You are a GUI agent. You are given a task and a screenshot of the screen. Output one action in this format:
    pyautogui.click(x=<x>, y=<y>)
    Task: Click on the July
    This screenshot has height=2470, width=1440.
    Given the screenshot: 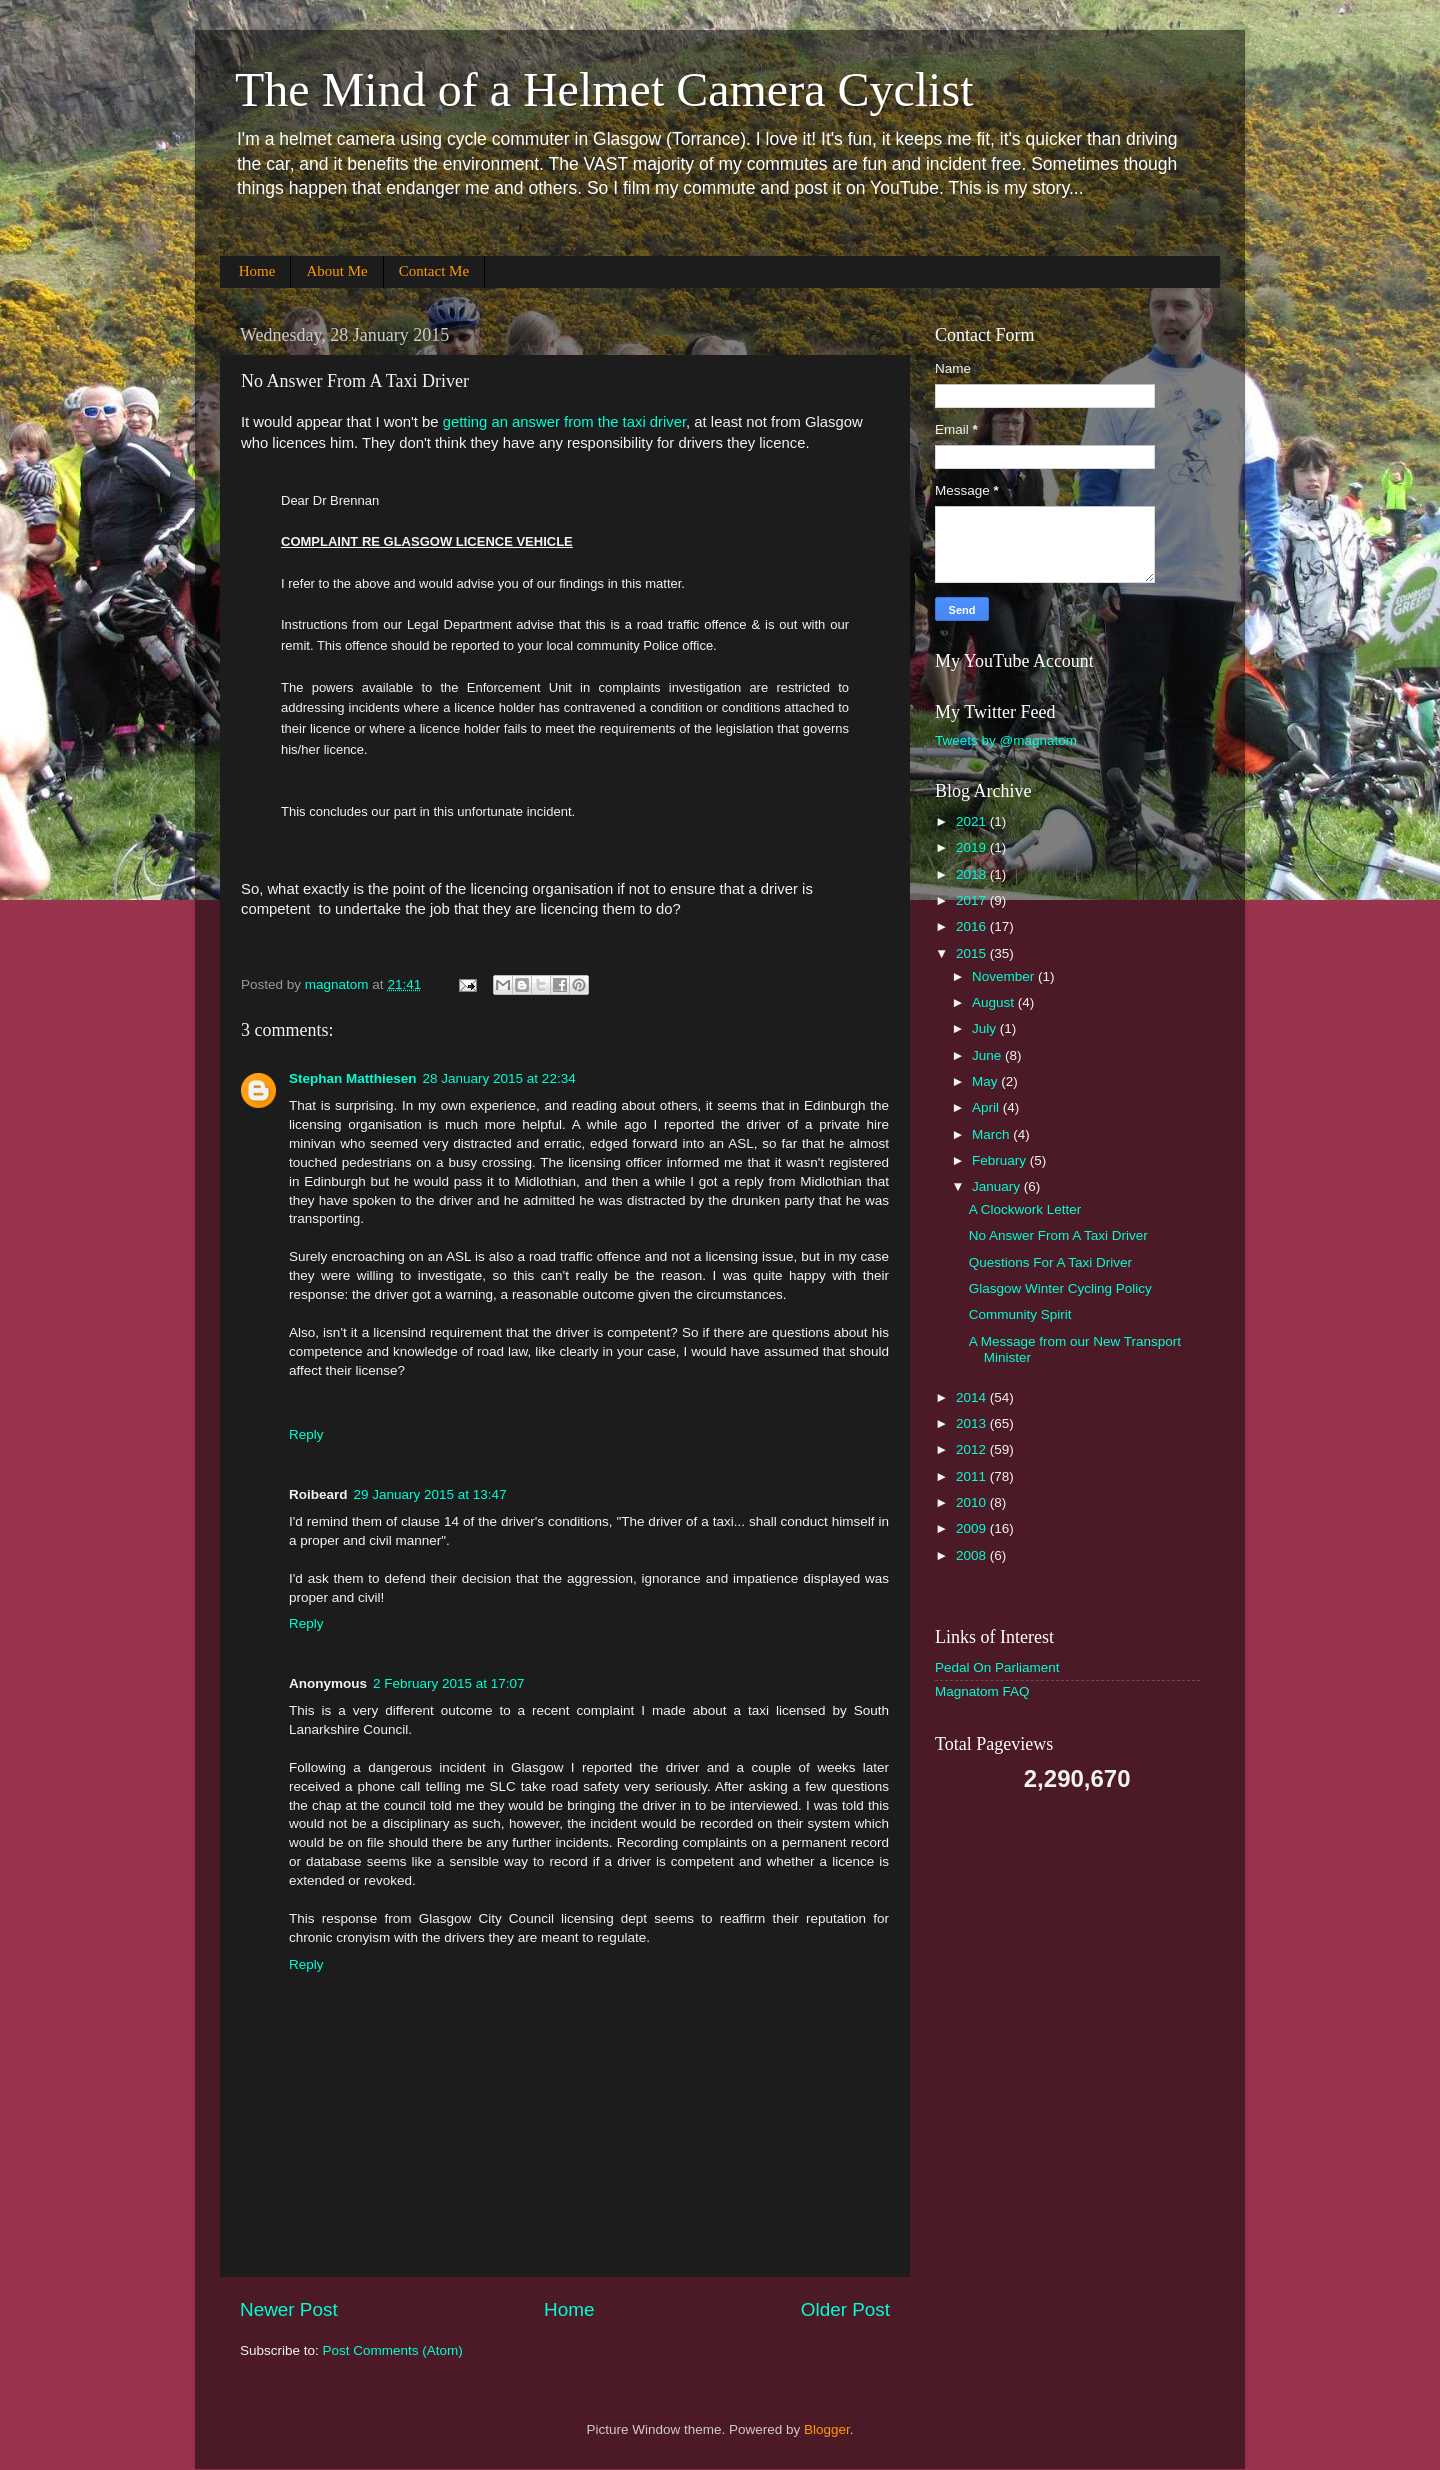 What is the action you would take?
    pyautogui.click(x=986, y=1028)
    